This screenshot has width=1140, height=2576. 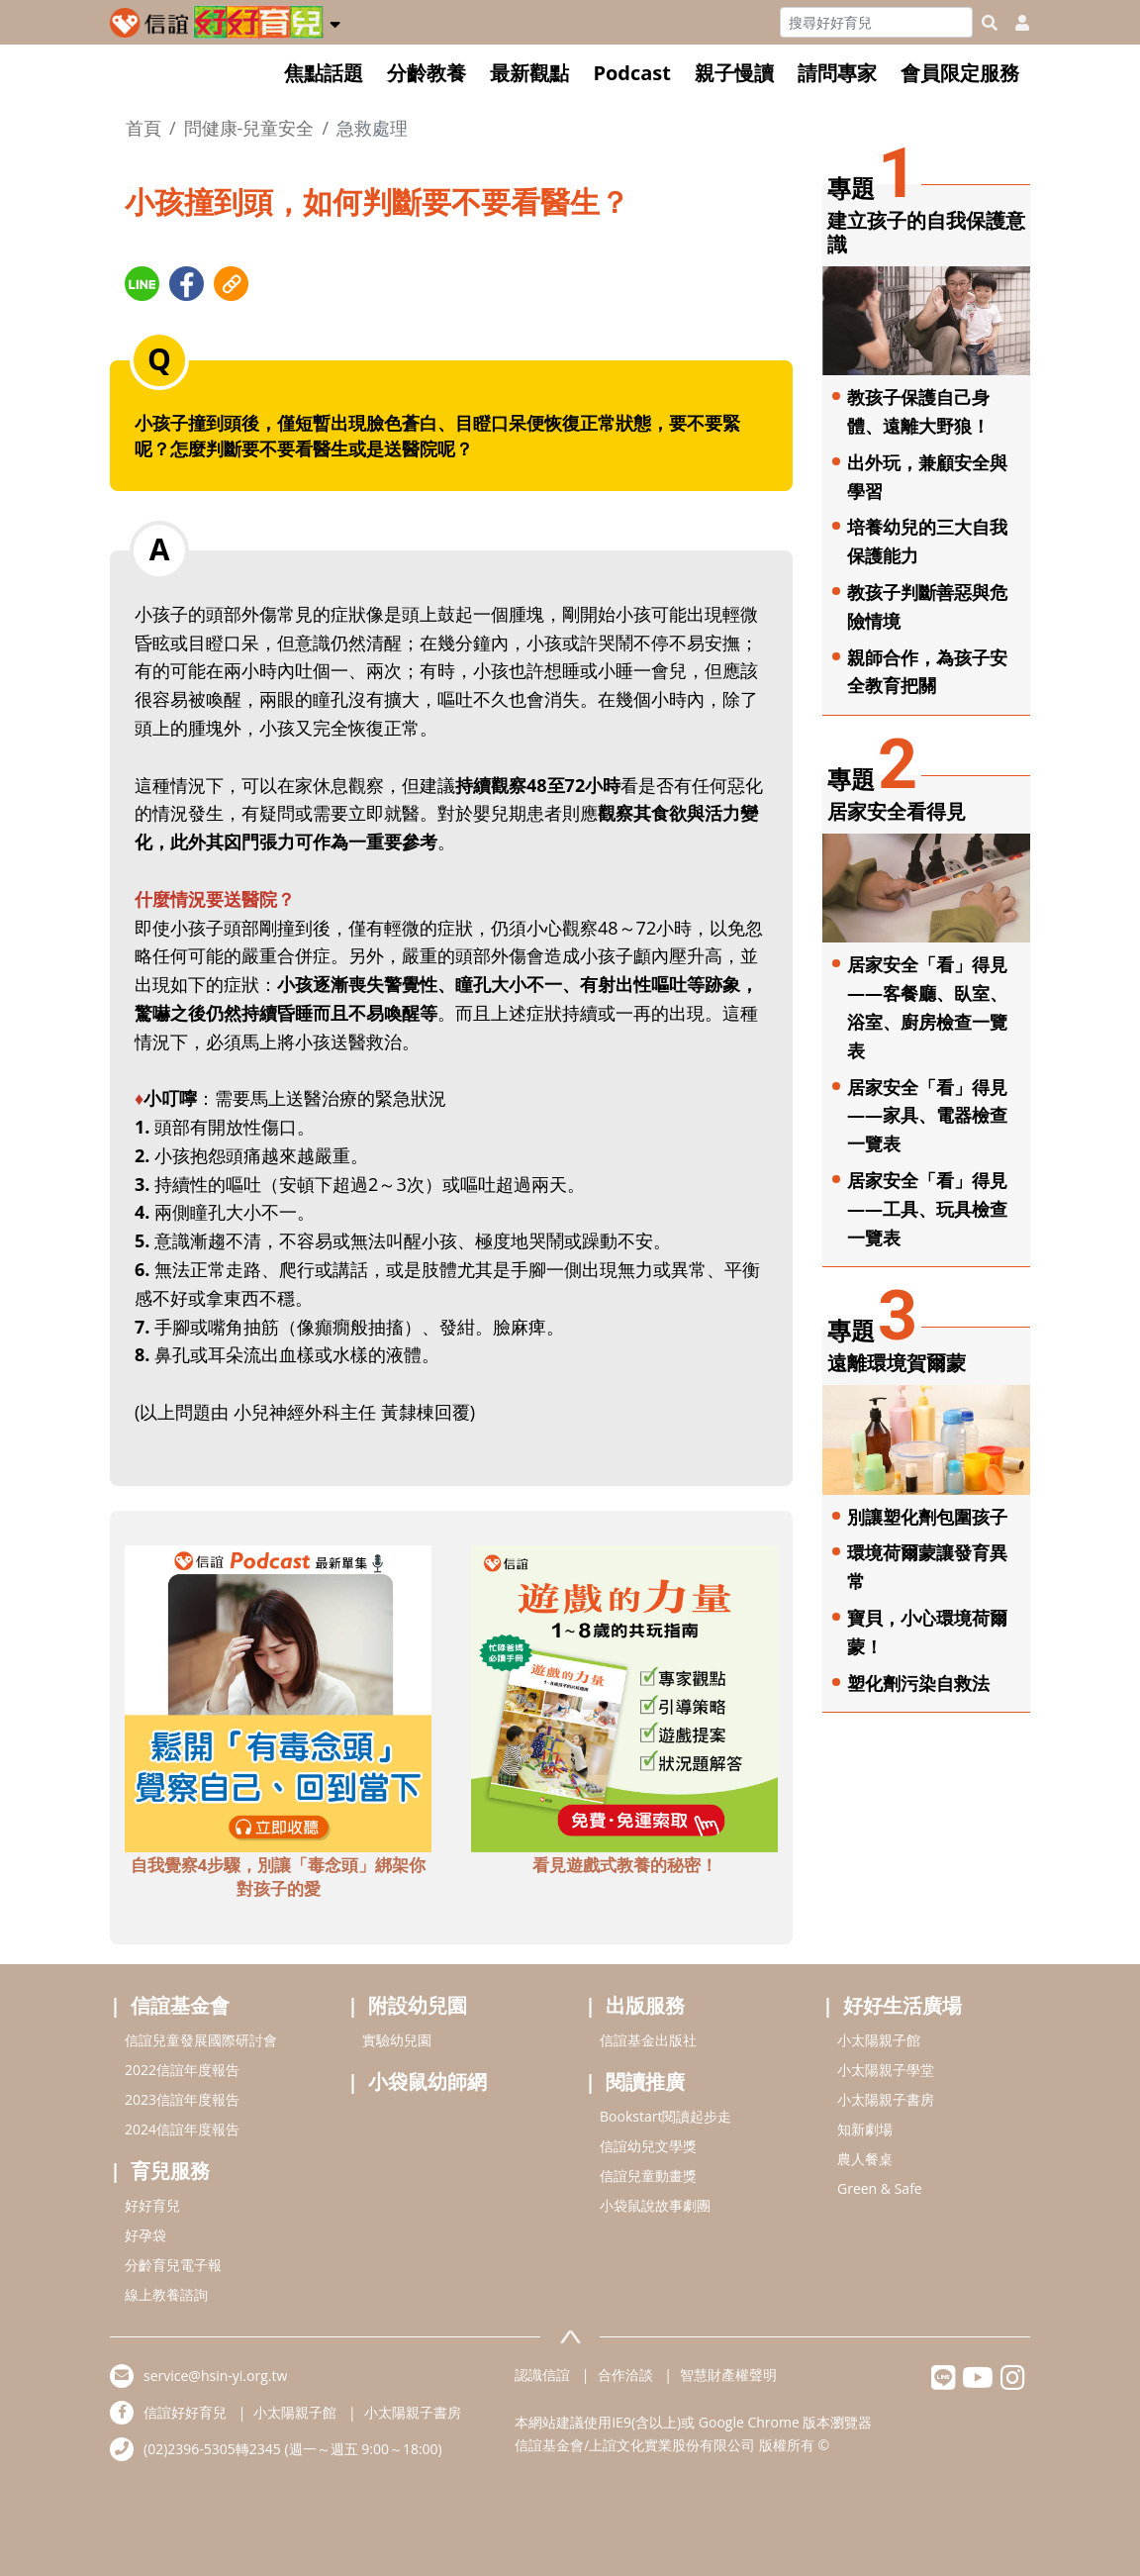 What do you see at coordinates (918, 1683) in the screenshot?
I see `塑化劑污染自救法` at bounding box center [918, 1683].